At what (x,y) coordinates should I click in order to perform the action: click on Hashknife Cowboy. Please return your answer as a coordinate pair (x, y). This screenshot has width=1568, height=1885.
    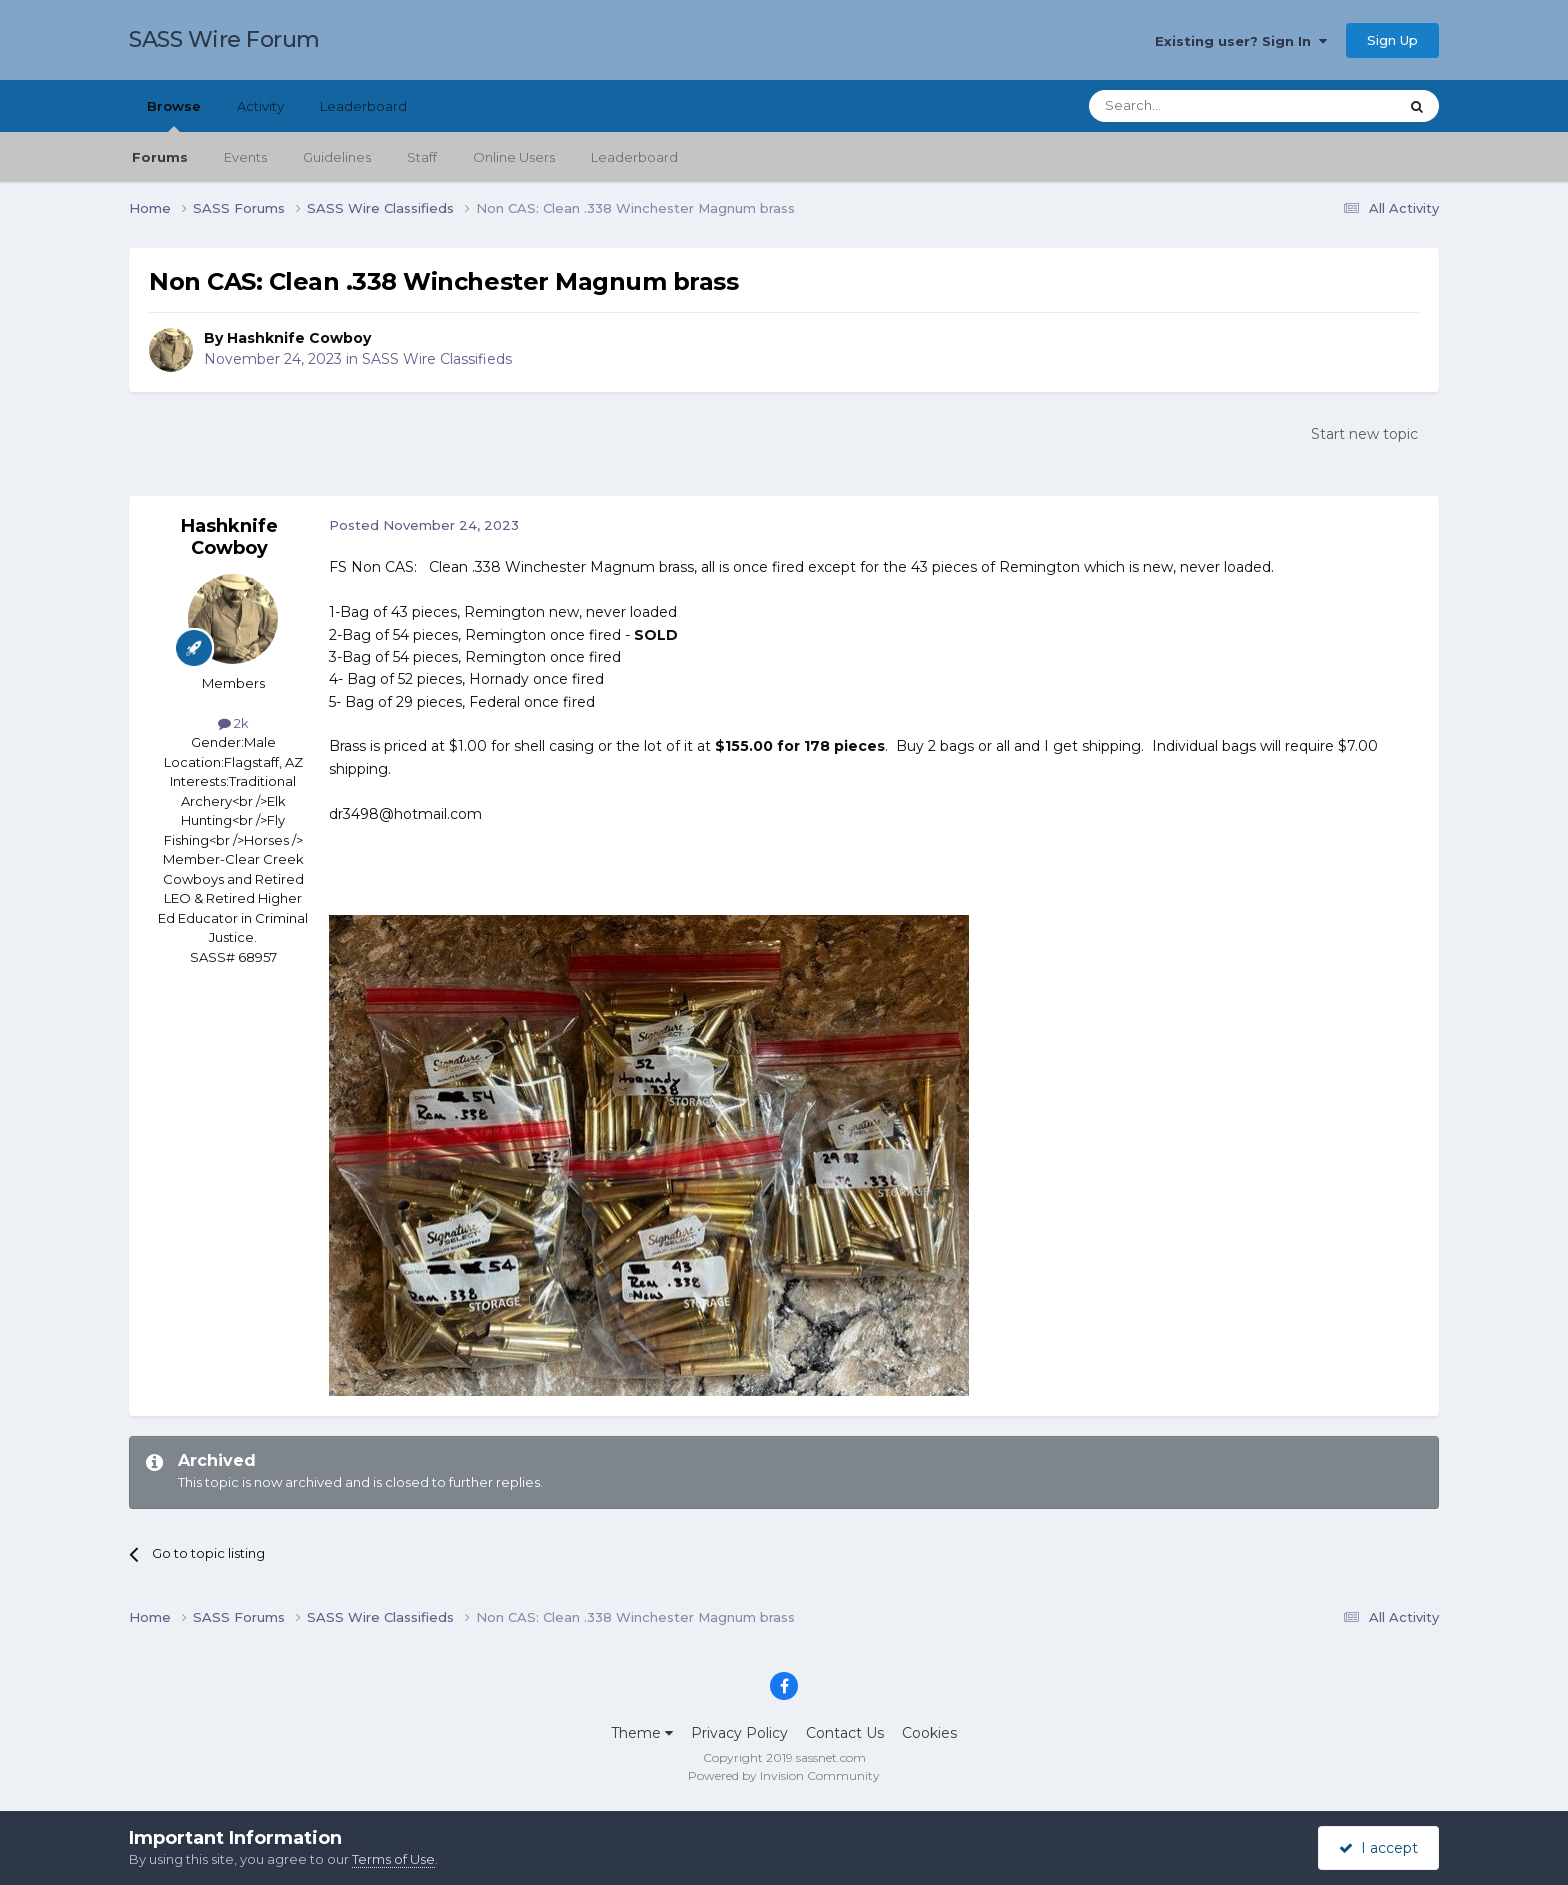
    Looking at the image, I should click on (299, 338).